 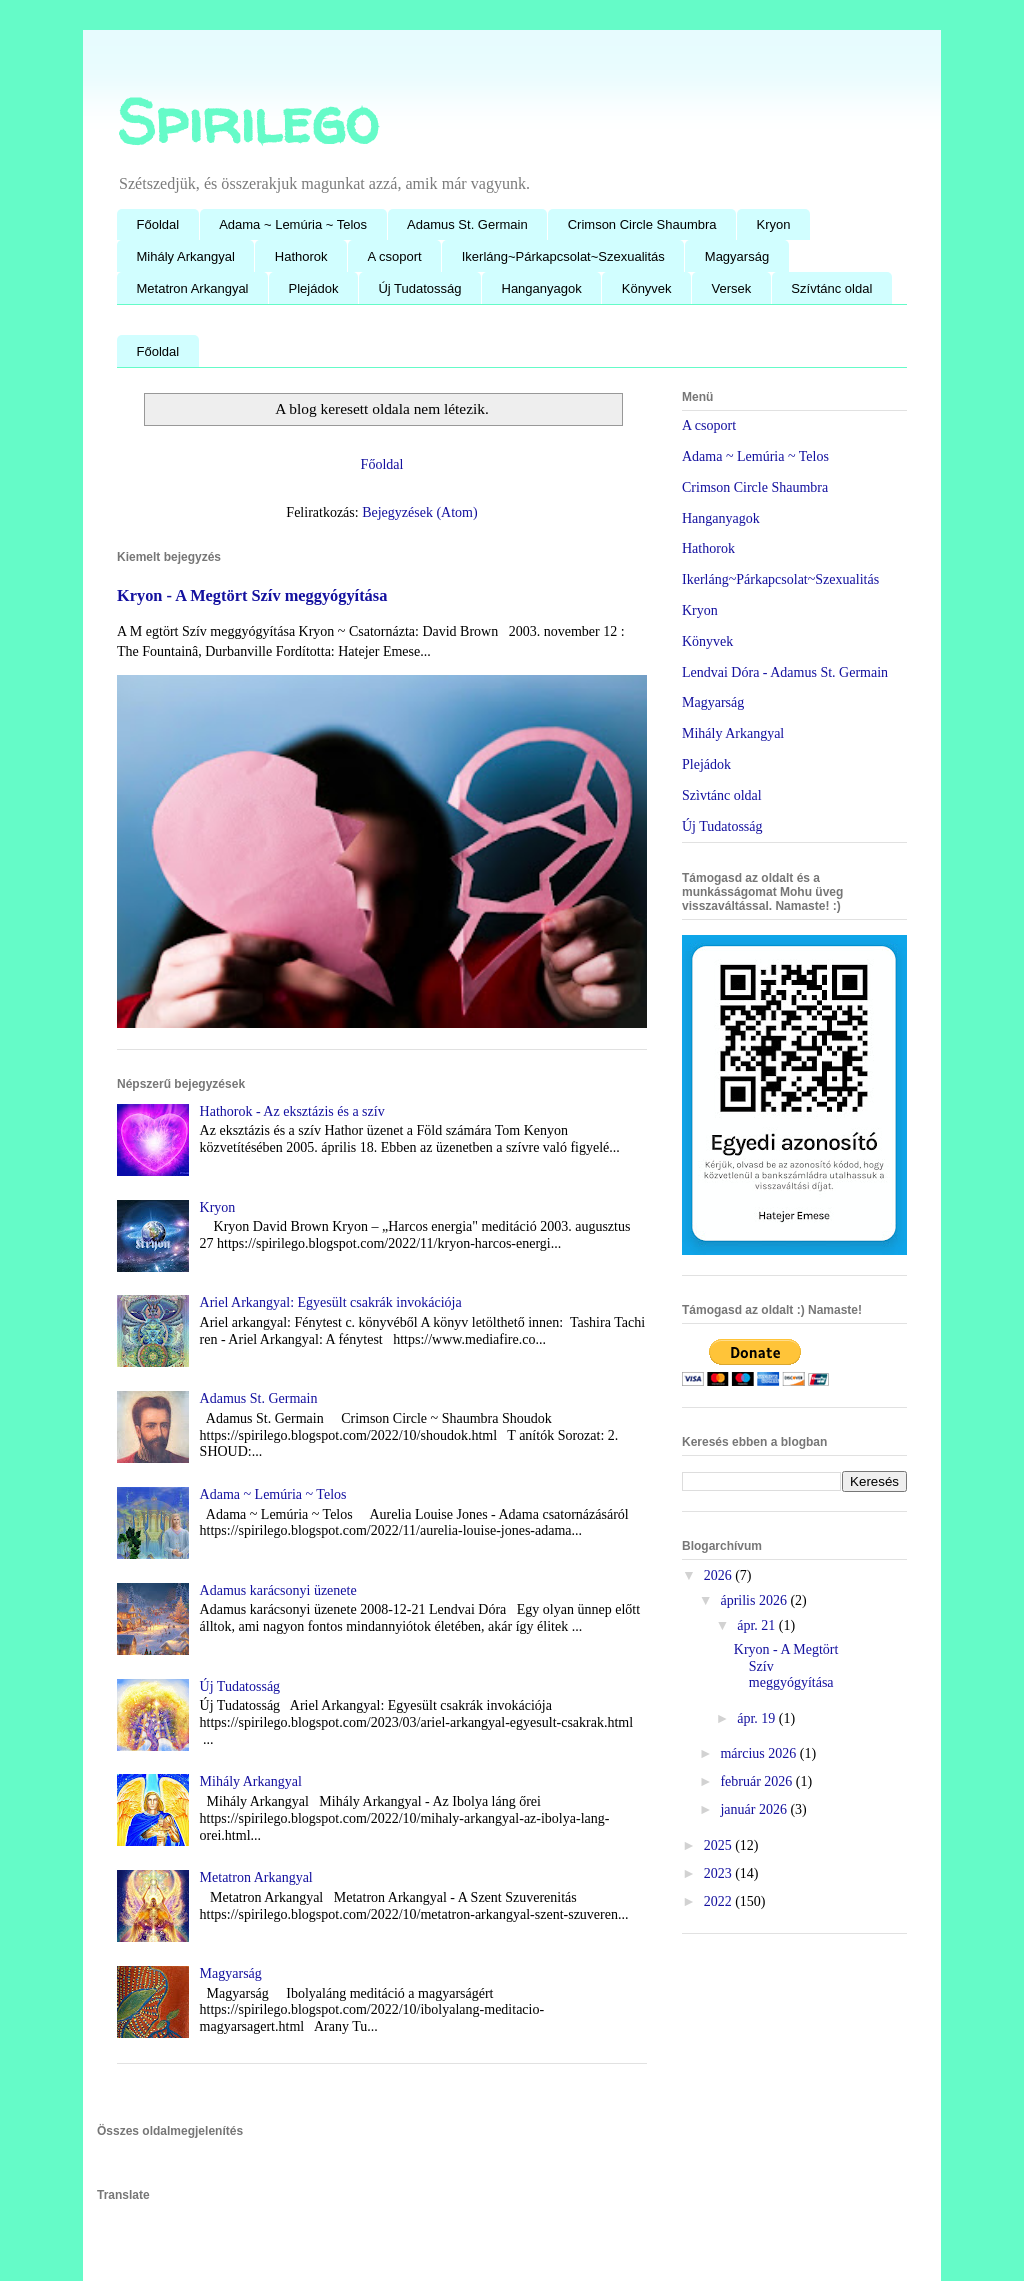 What do you see at coordinates (293, 224) in the screenshot?
I see `Adama ~ Lemúria ~ Telos` at bounding box center [293, 224].